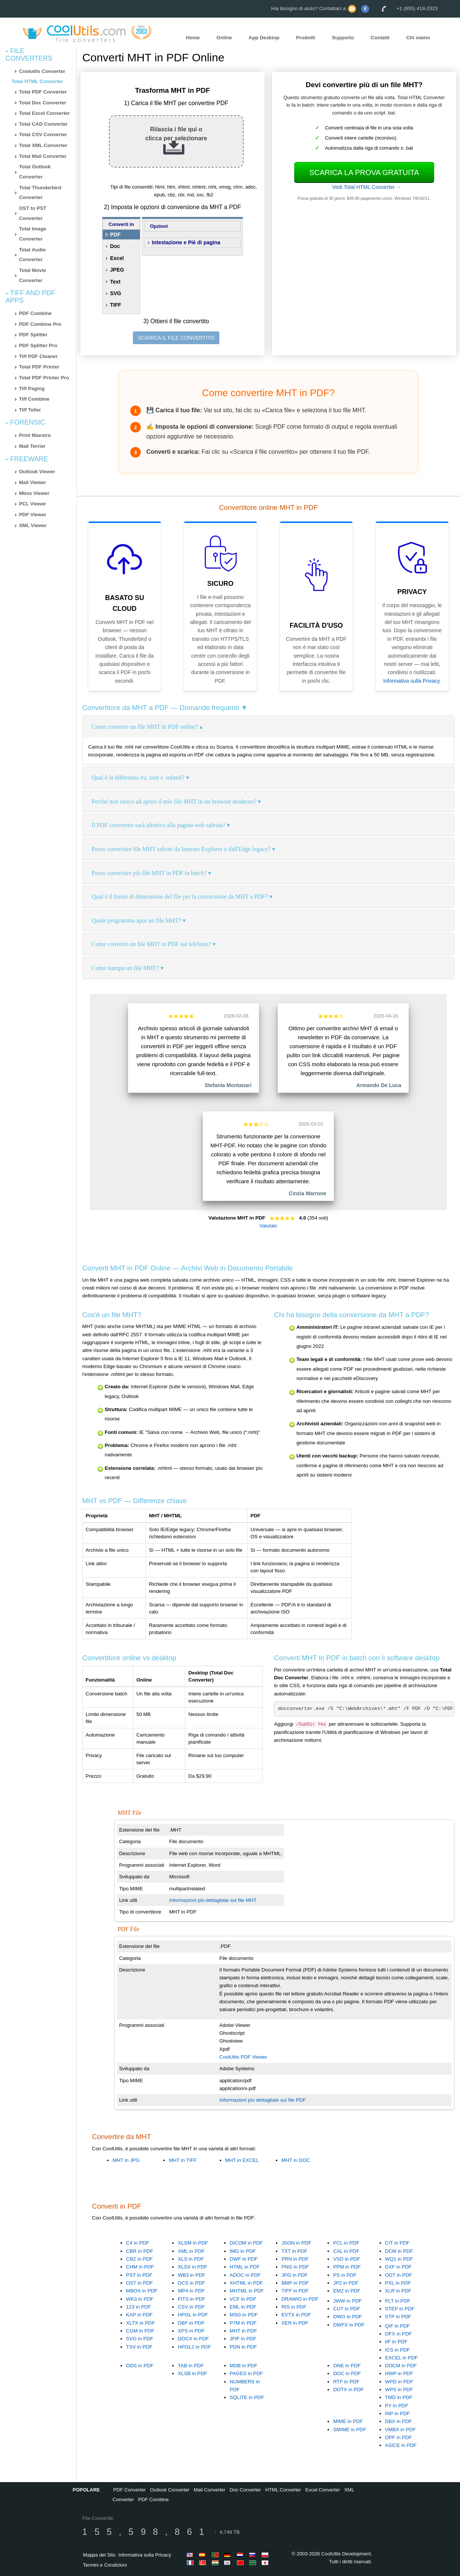 The height and width of the screenshot is (2576, 460). What do you see at coordinates (349, 2429) in the screenshot?
I see `SMIME in PDF` at bounding box center [349, 2429].